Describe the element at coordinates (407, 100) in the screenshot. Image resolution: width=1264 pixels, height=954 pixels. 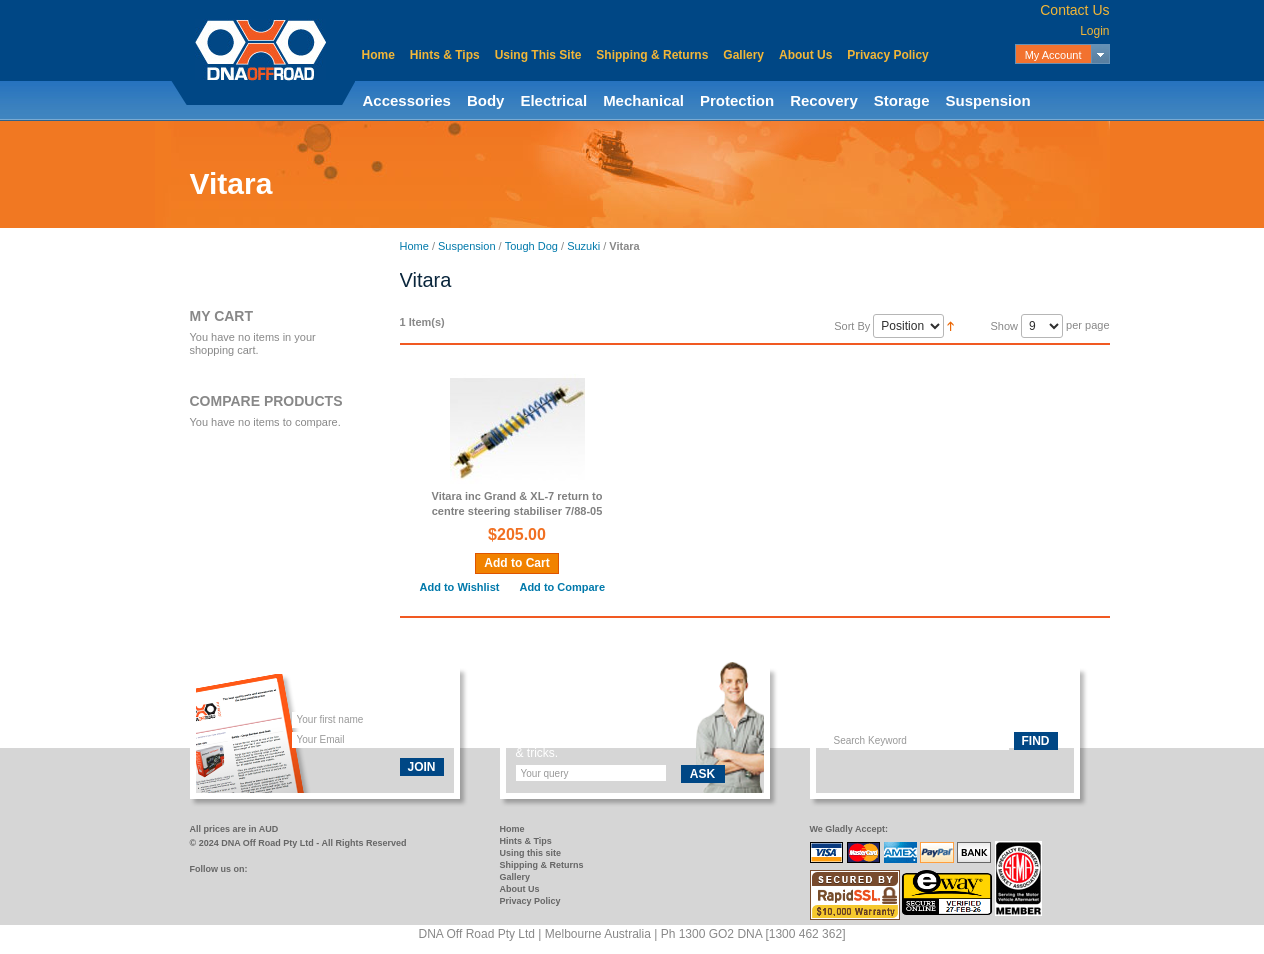
I see `Accessories` at that location.